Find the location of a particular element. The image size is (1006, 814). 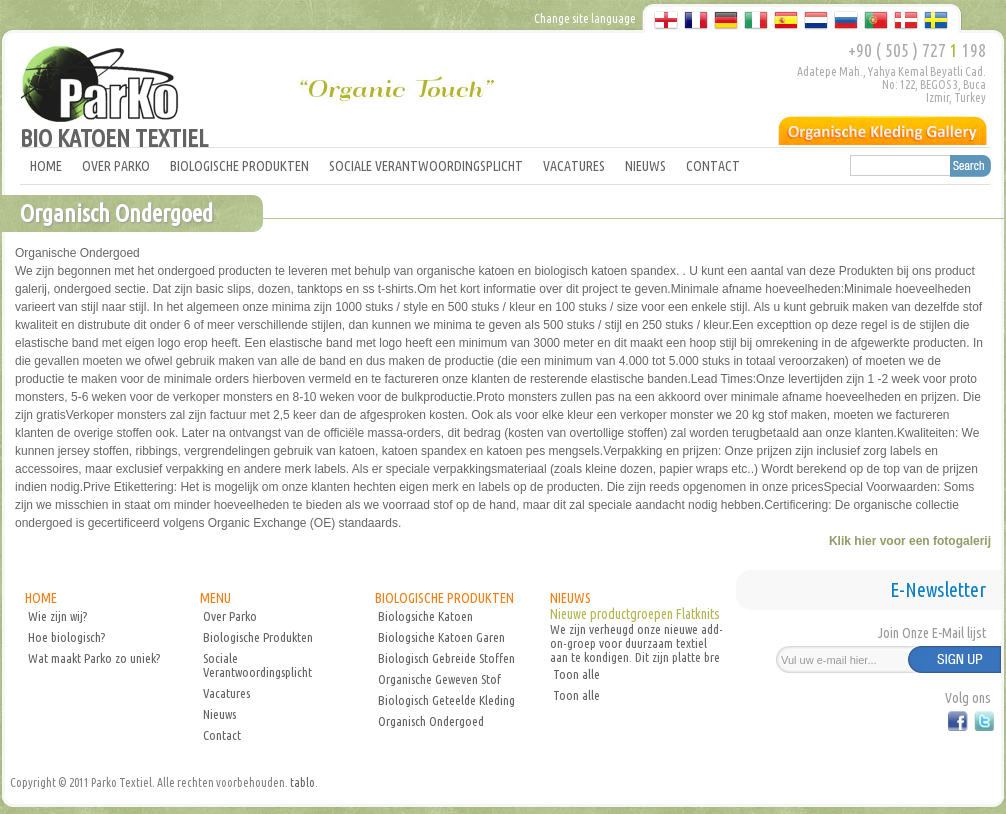

SOCIALE VERANTWOORDINGSPLICHT is located at coordinates (426, 166).